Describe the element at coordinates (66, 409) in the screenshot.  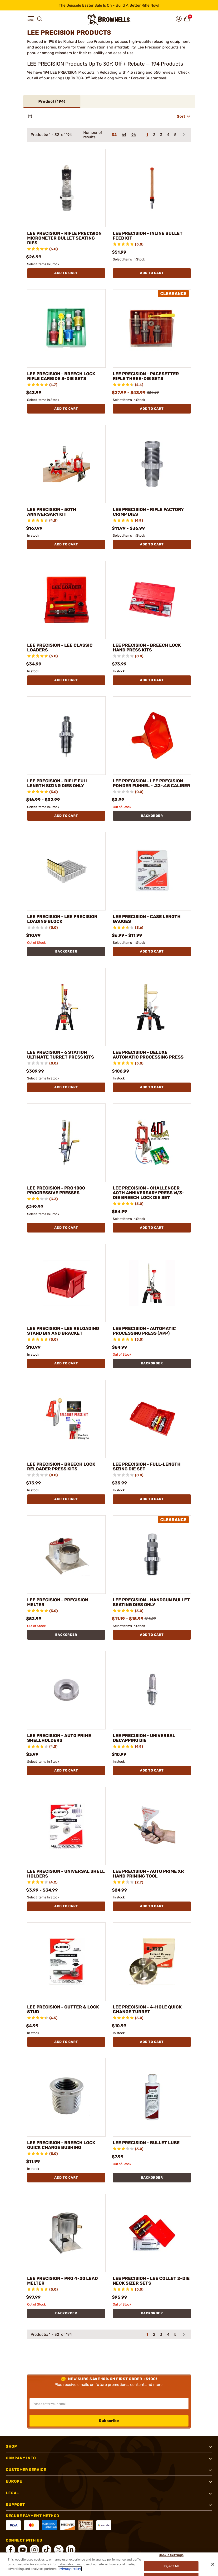
I see `Add To Cart [Add To Cart LEE PRECISION - BREECH LOCK RIFLE CARBIDE 3-DIE SETS]` at that location.